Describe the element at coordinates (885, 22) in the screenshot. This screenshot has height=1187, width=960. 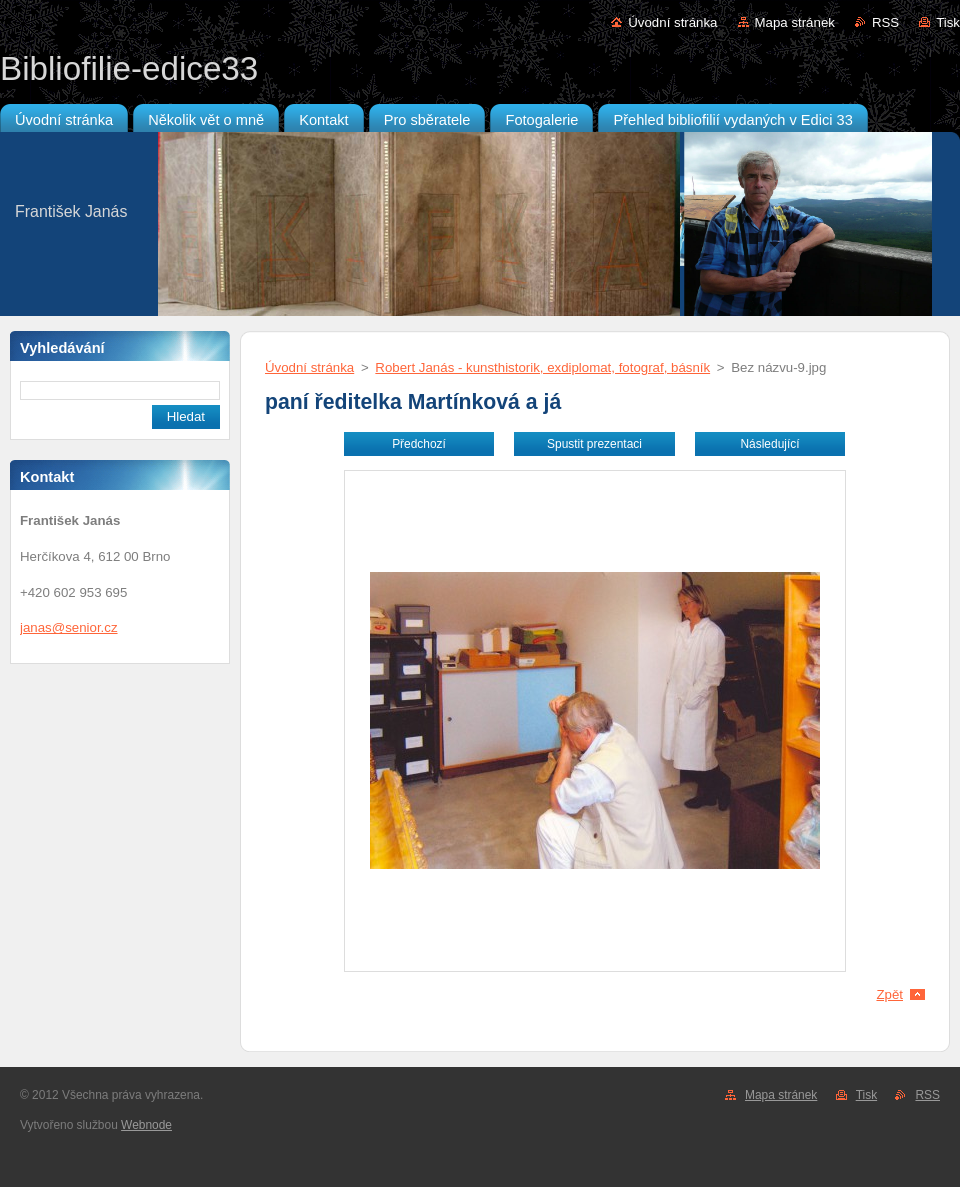
I see `RSS` at that location.